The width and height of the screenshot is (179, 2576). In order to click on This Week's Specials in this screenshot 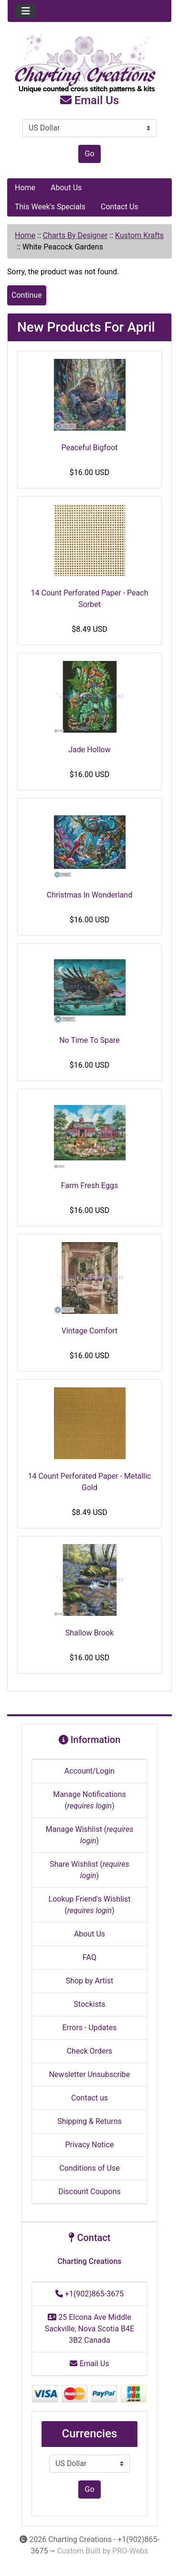, I will do `click(50, 206)`.